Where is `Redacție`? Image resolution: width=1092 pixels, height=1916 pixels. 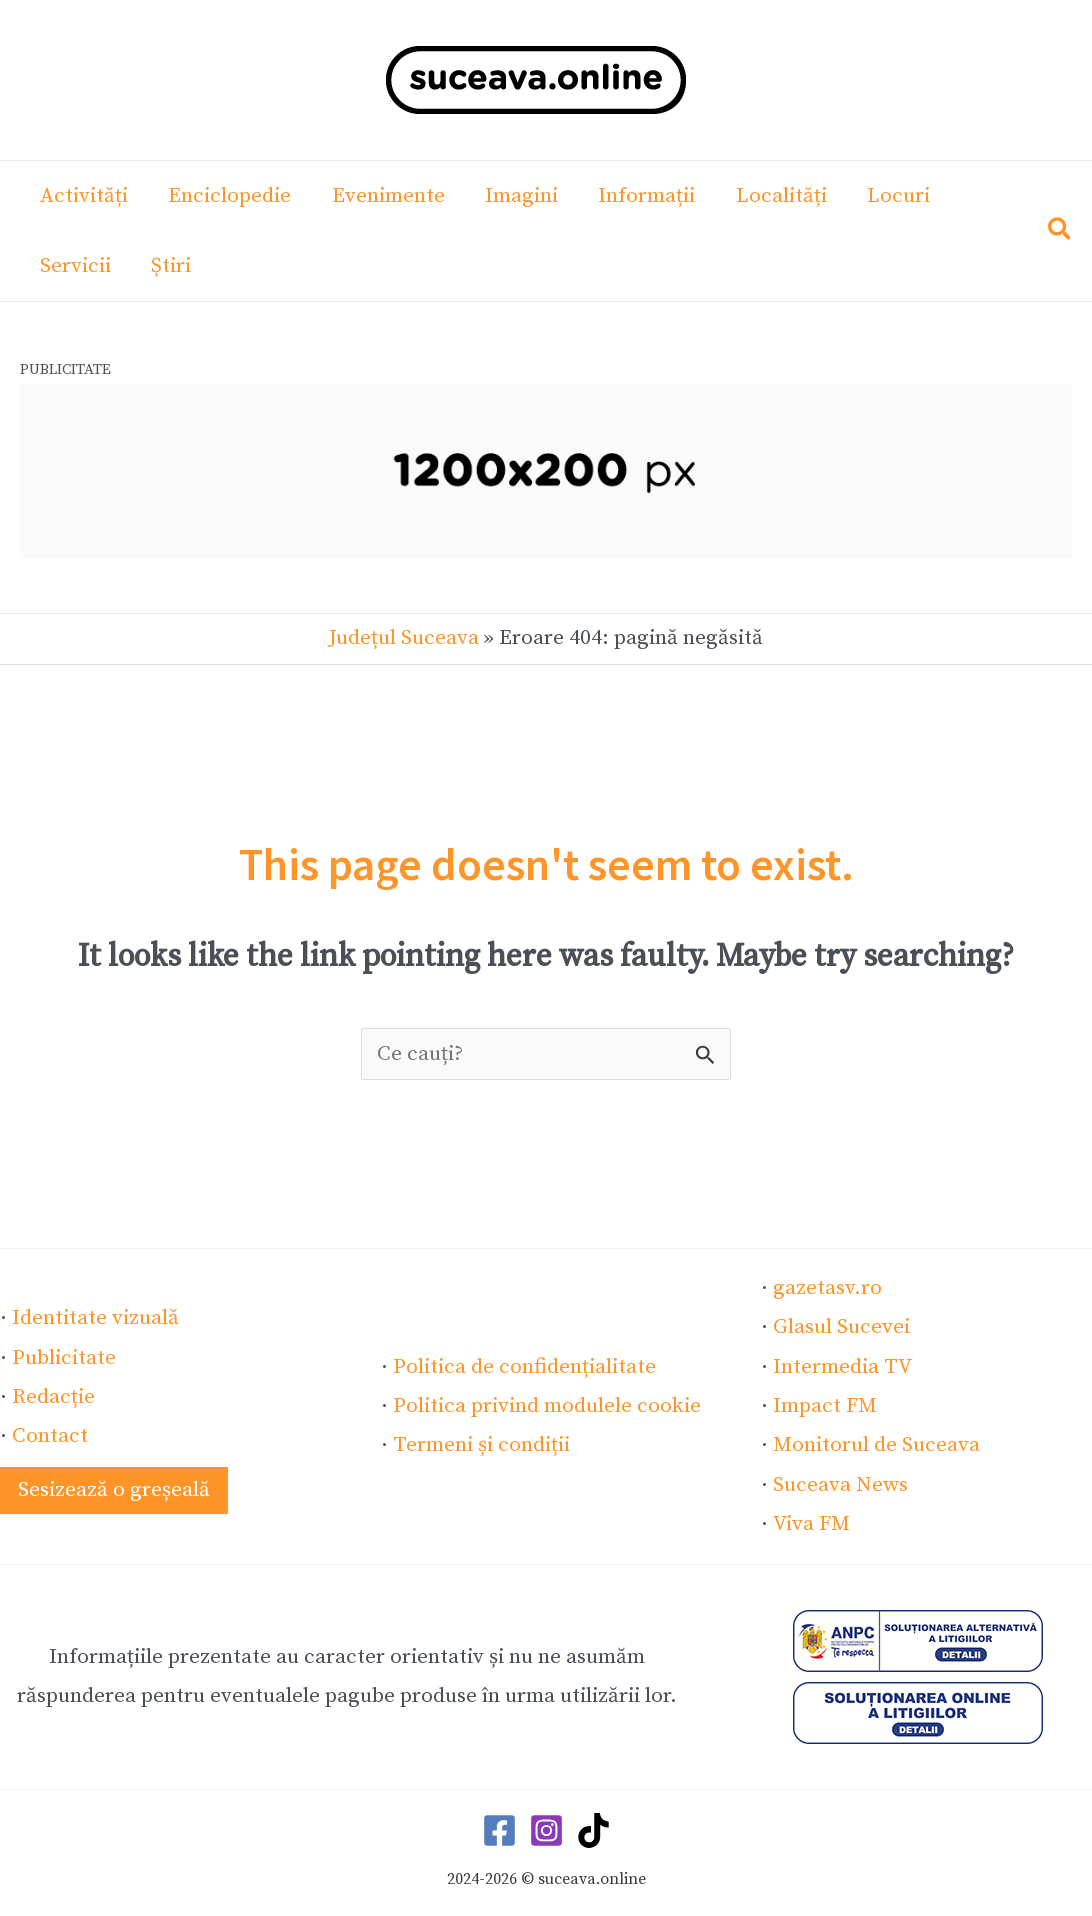
Redacție is located at coordinates (53, 1396).